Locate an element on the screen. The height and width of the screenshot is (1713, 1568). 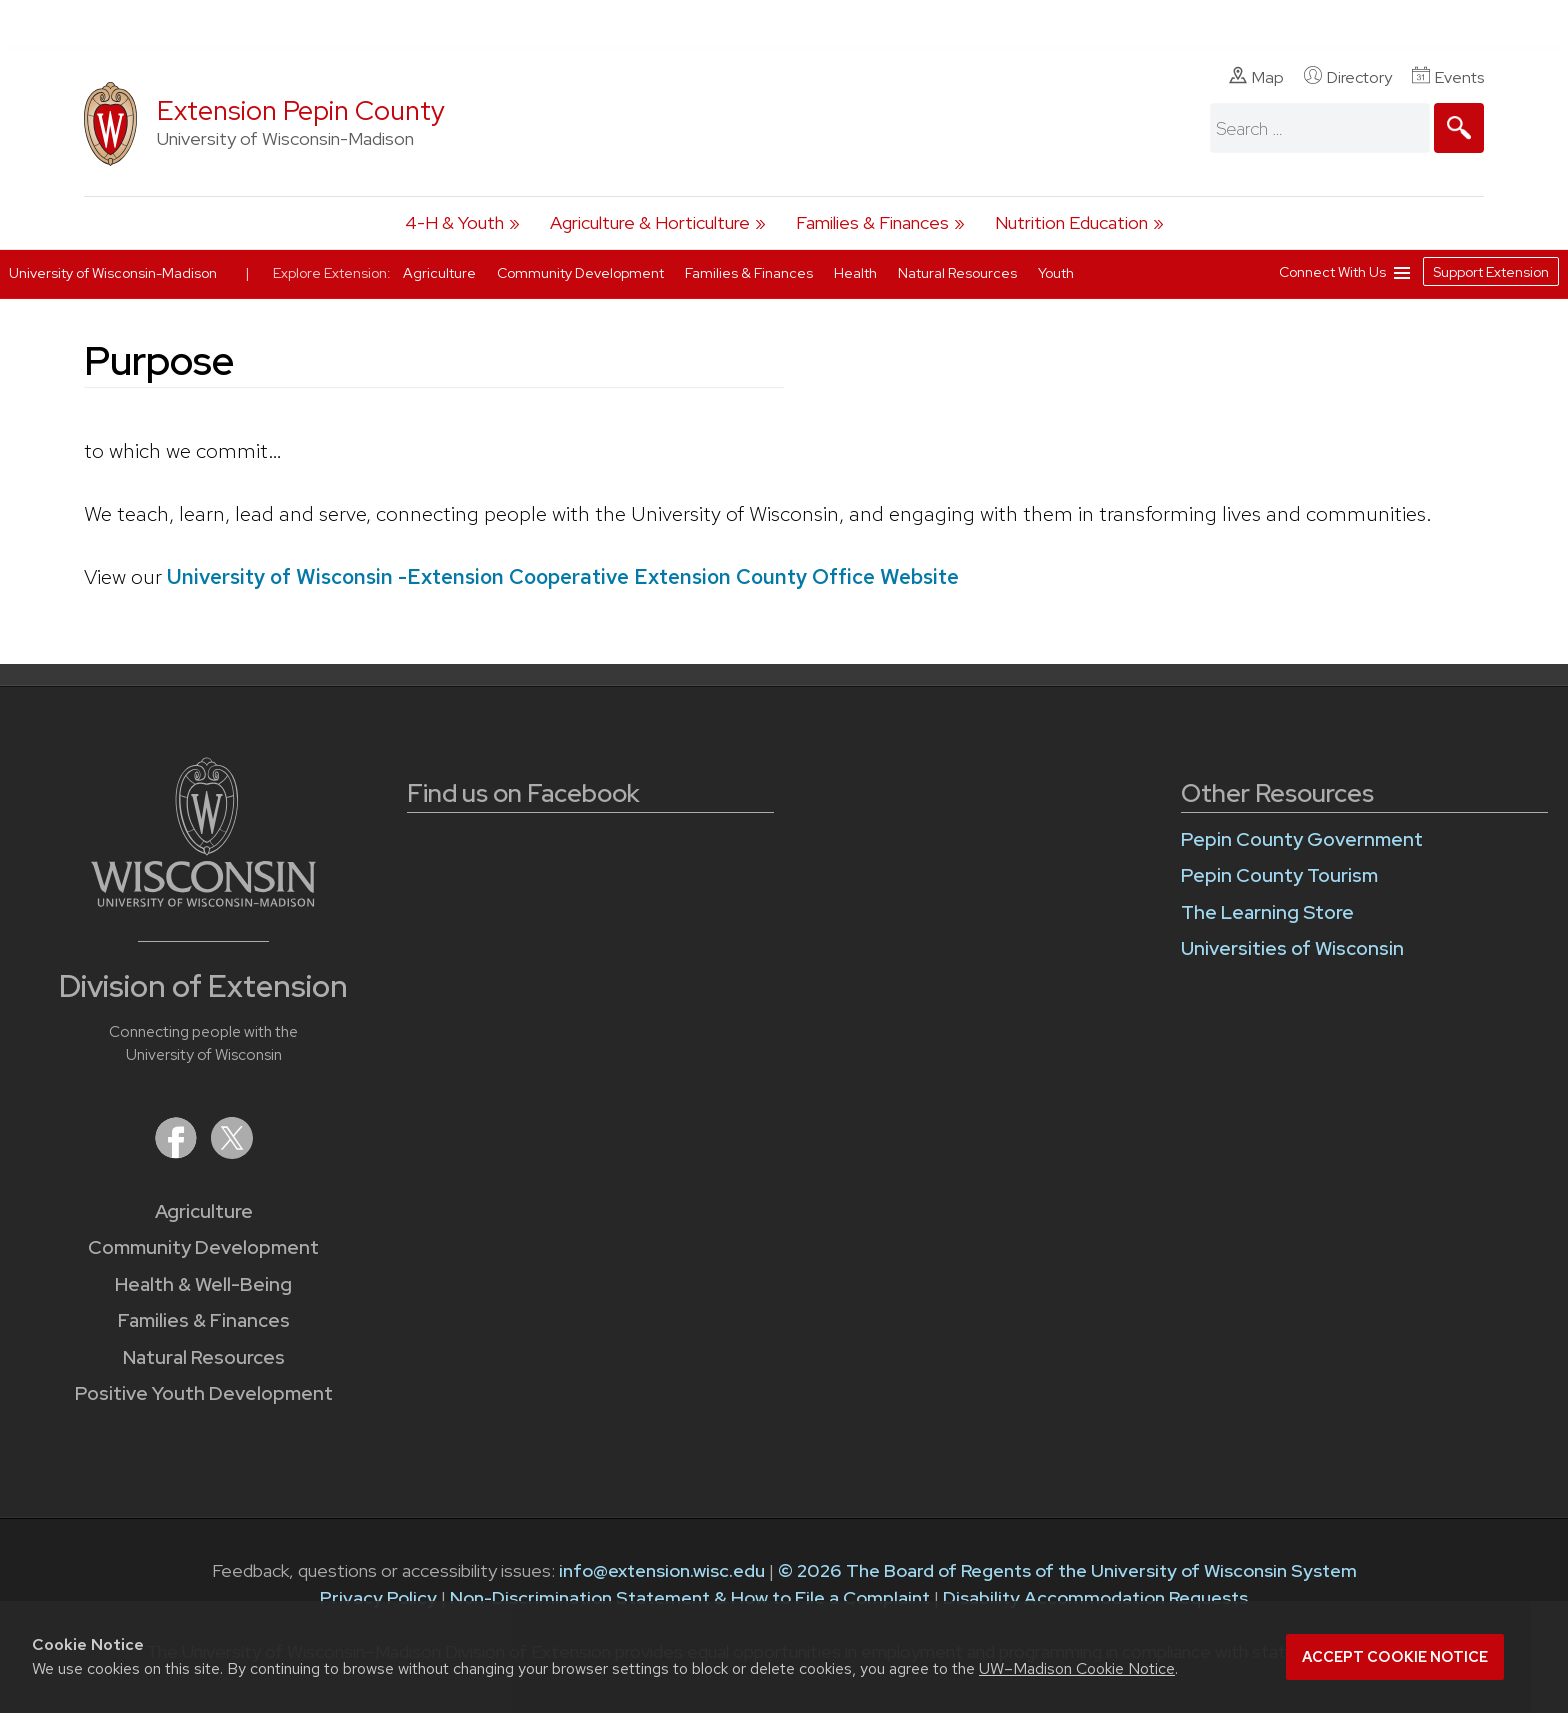
Pepin County Government is located at coordinates (1302, 839).